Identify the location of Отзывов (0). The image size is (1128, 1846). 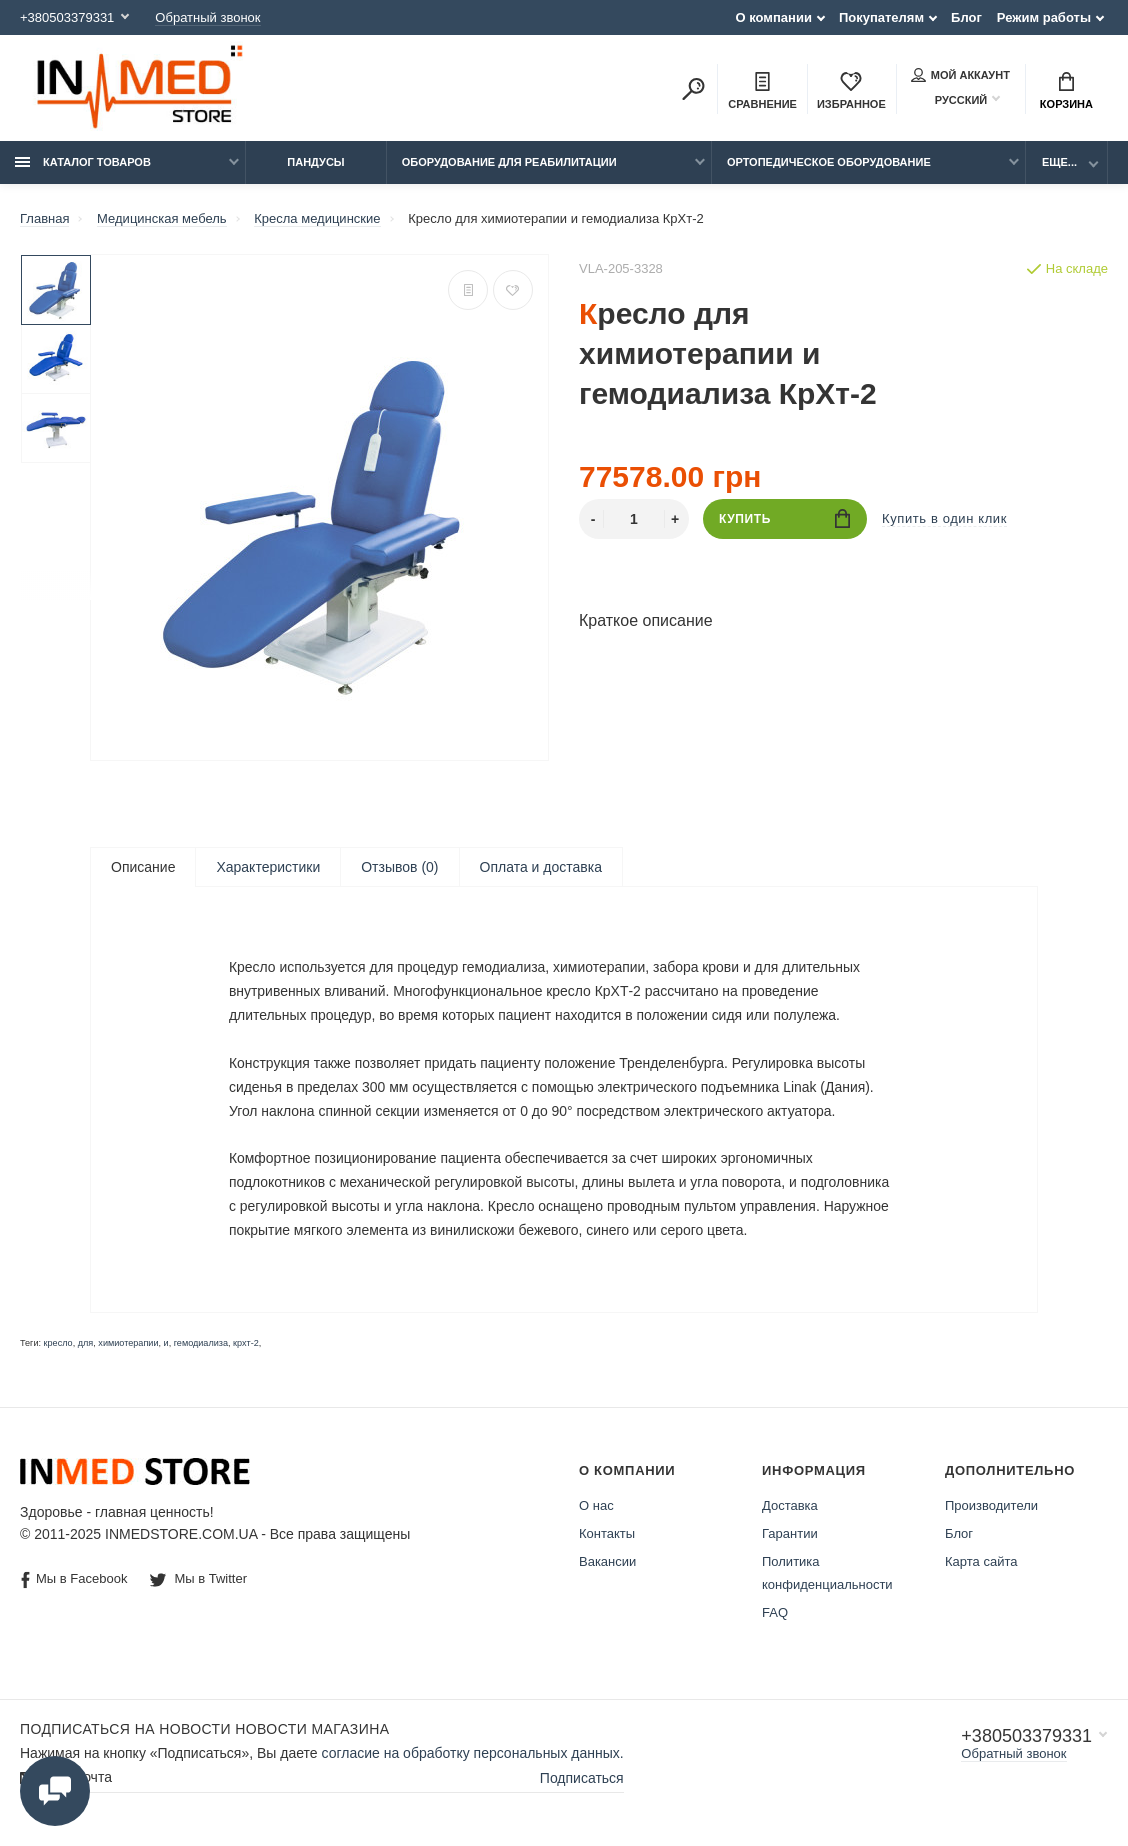
(399, 867).